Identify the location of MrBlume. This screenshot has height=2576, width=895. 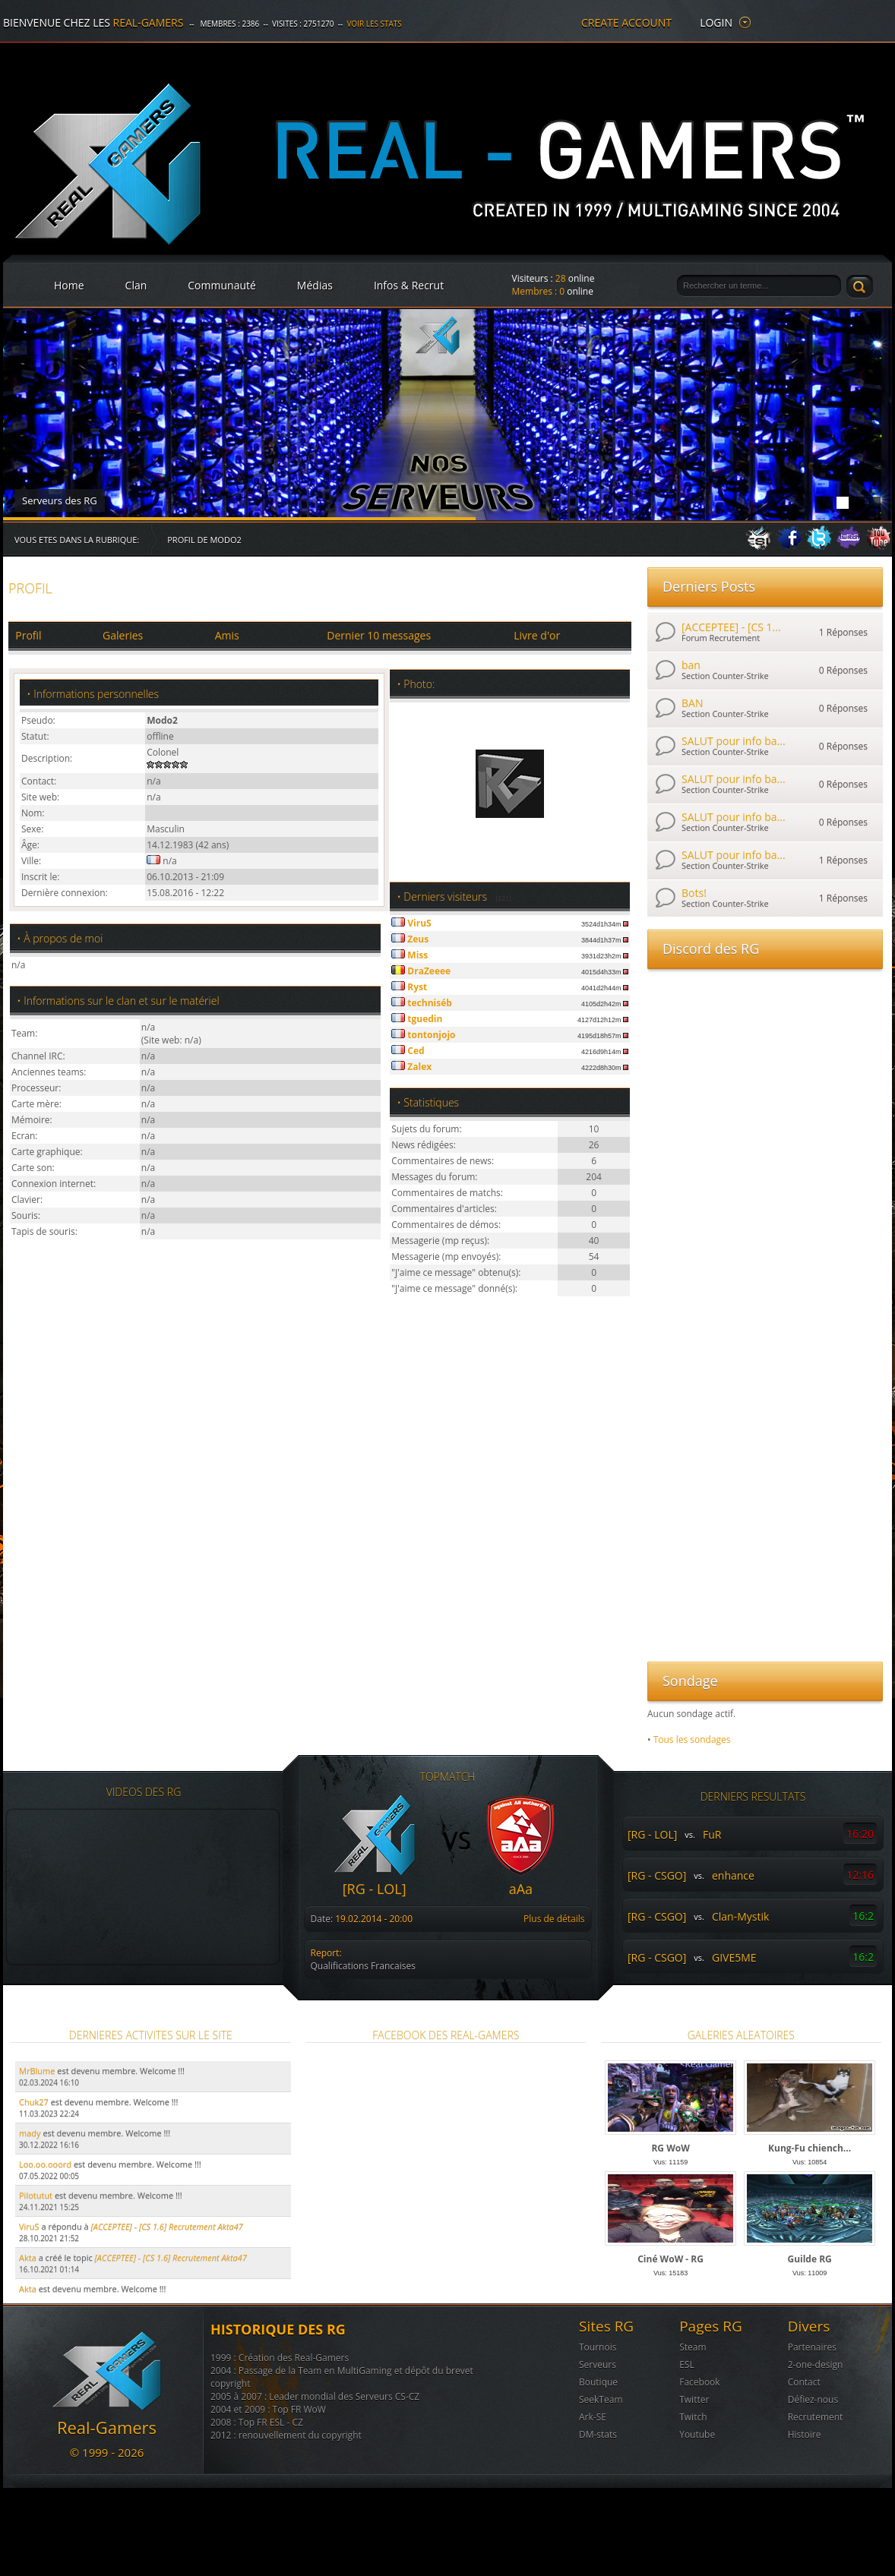
(37, 2070).